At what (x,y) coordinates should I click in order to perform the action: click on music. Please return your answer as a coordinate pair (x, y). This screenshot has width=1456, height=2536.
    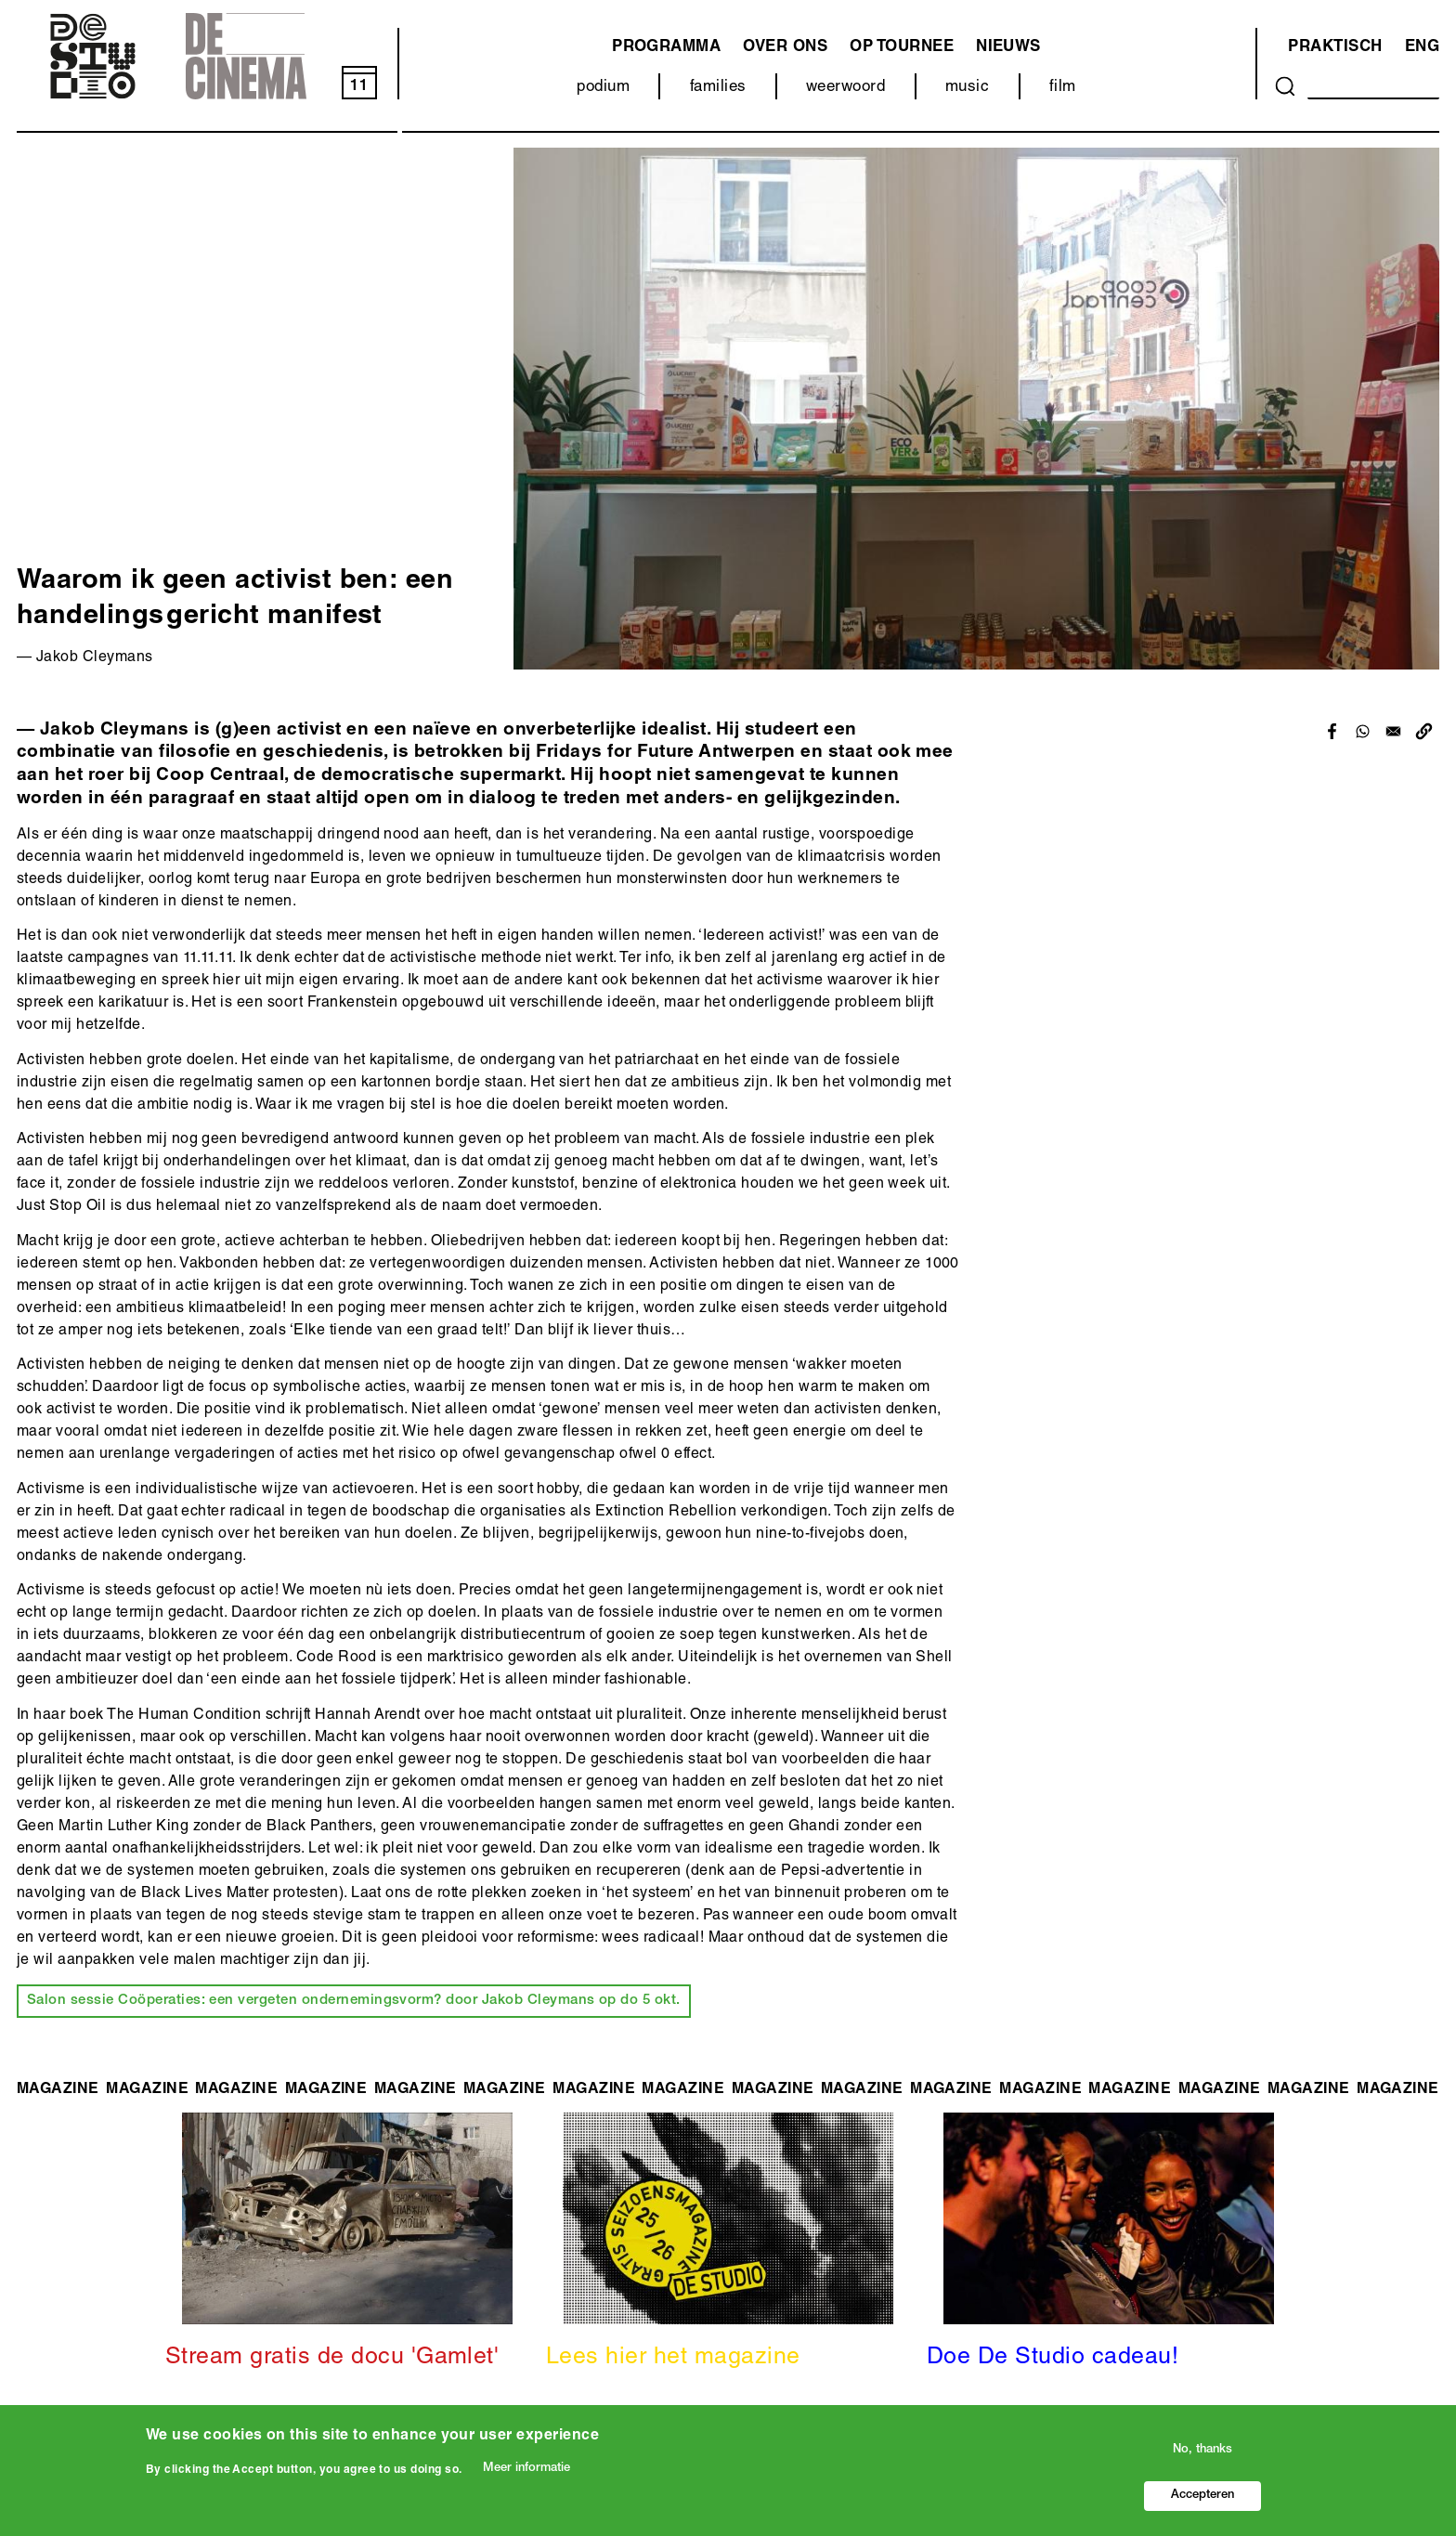
    Looking at the image, I should click on (967, 88).